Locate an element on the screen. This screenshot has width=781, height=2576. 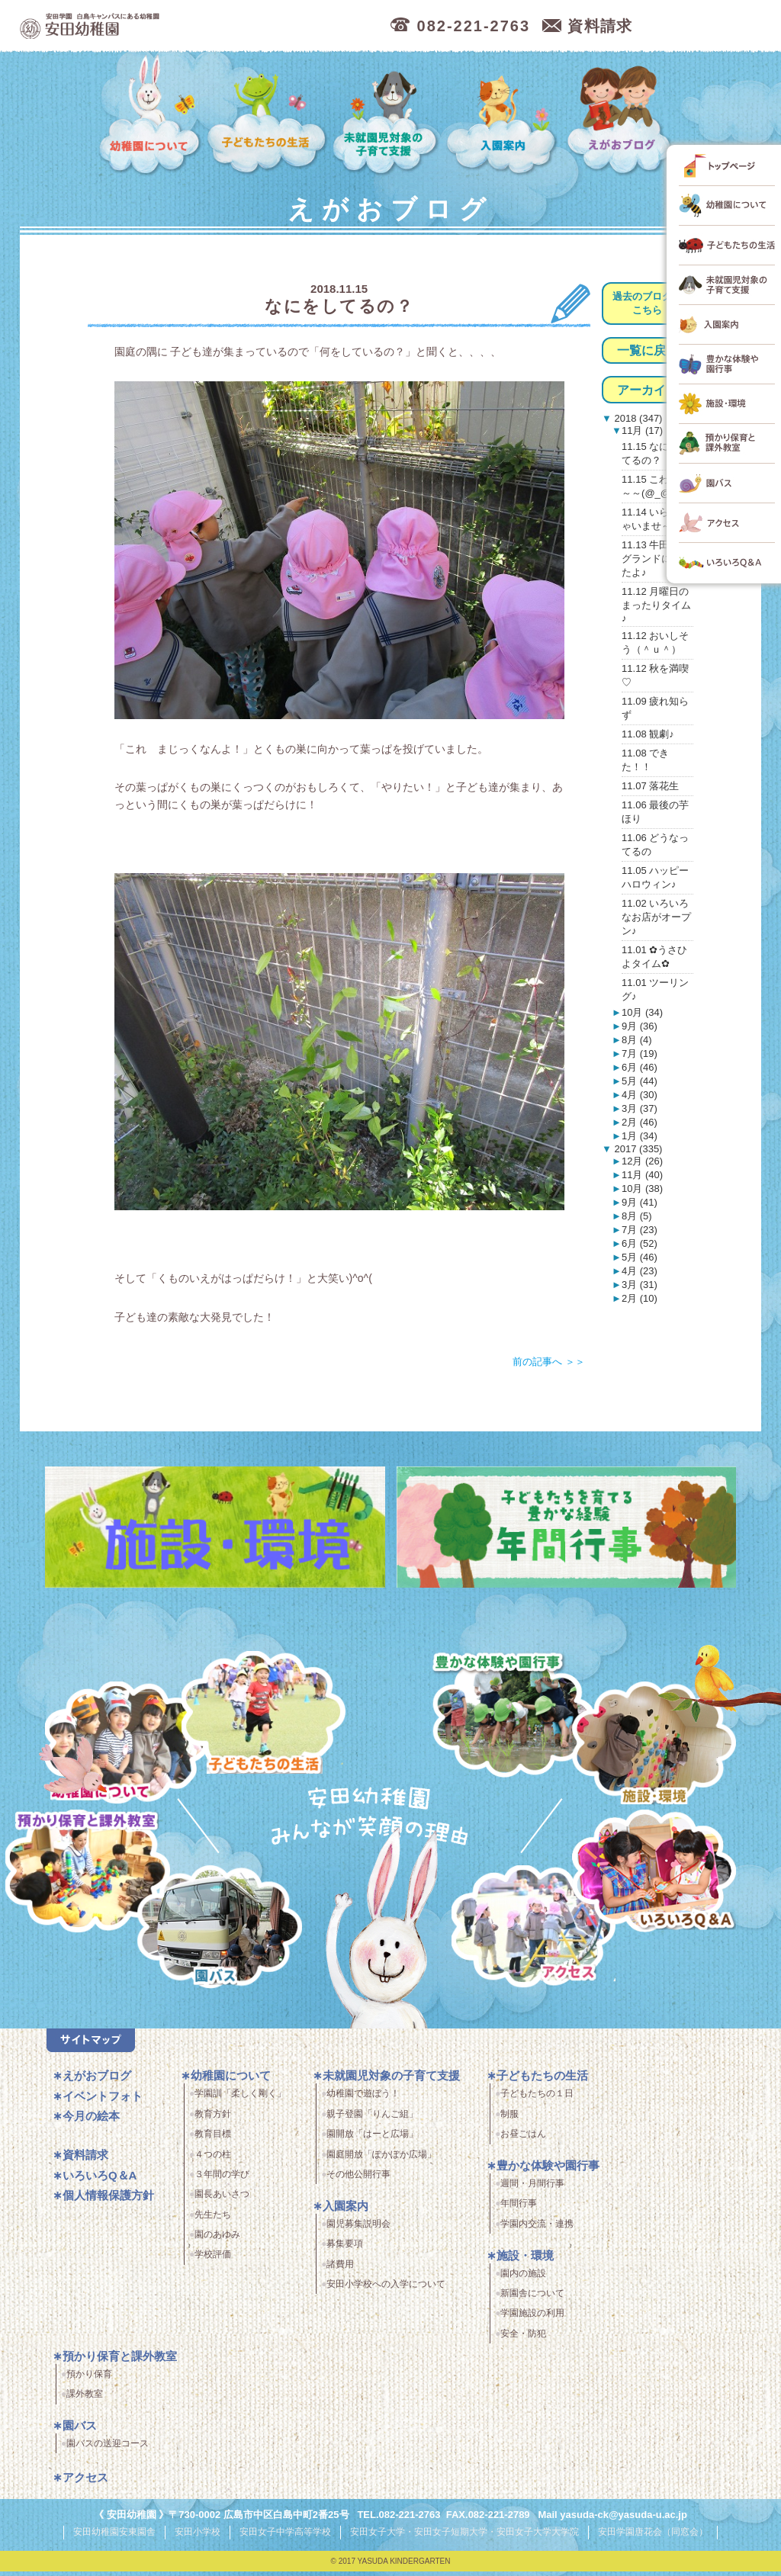
週間・月間行事 is located at coordinates (532, 2189).